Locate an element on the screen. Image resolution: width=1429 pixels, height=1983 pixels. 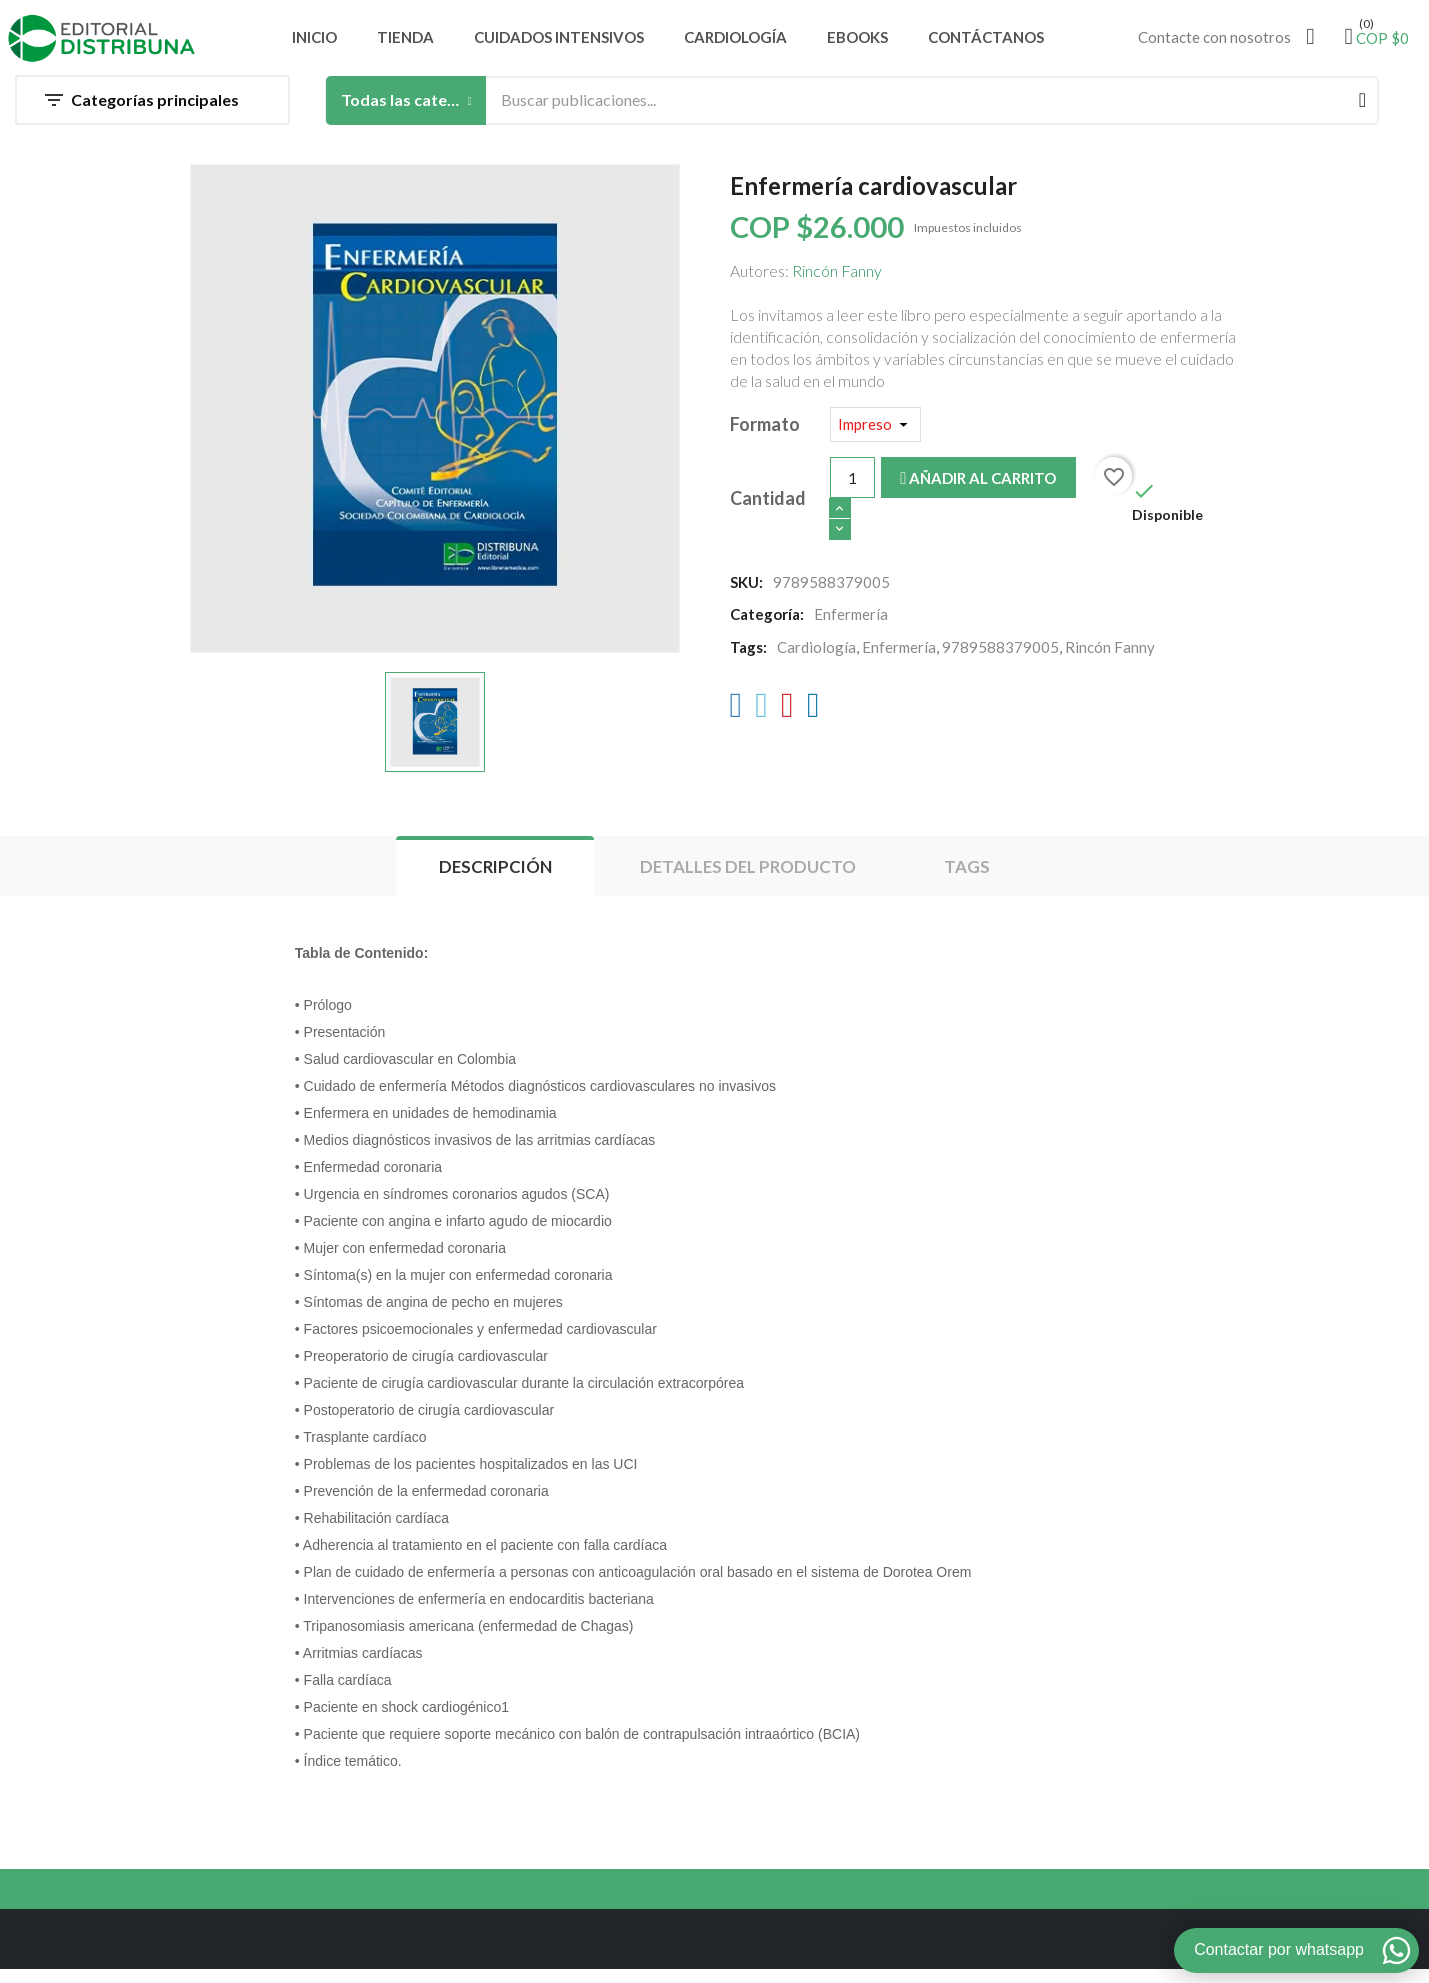
Contacte con nosotros is located at coordinates (1214, 44).